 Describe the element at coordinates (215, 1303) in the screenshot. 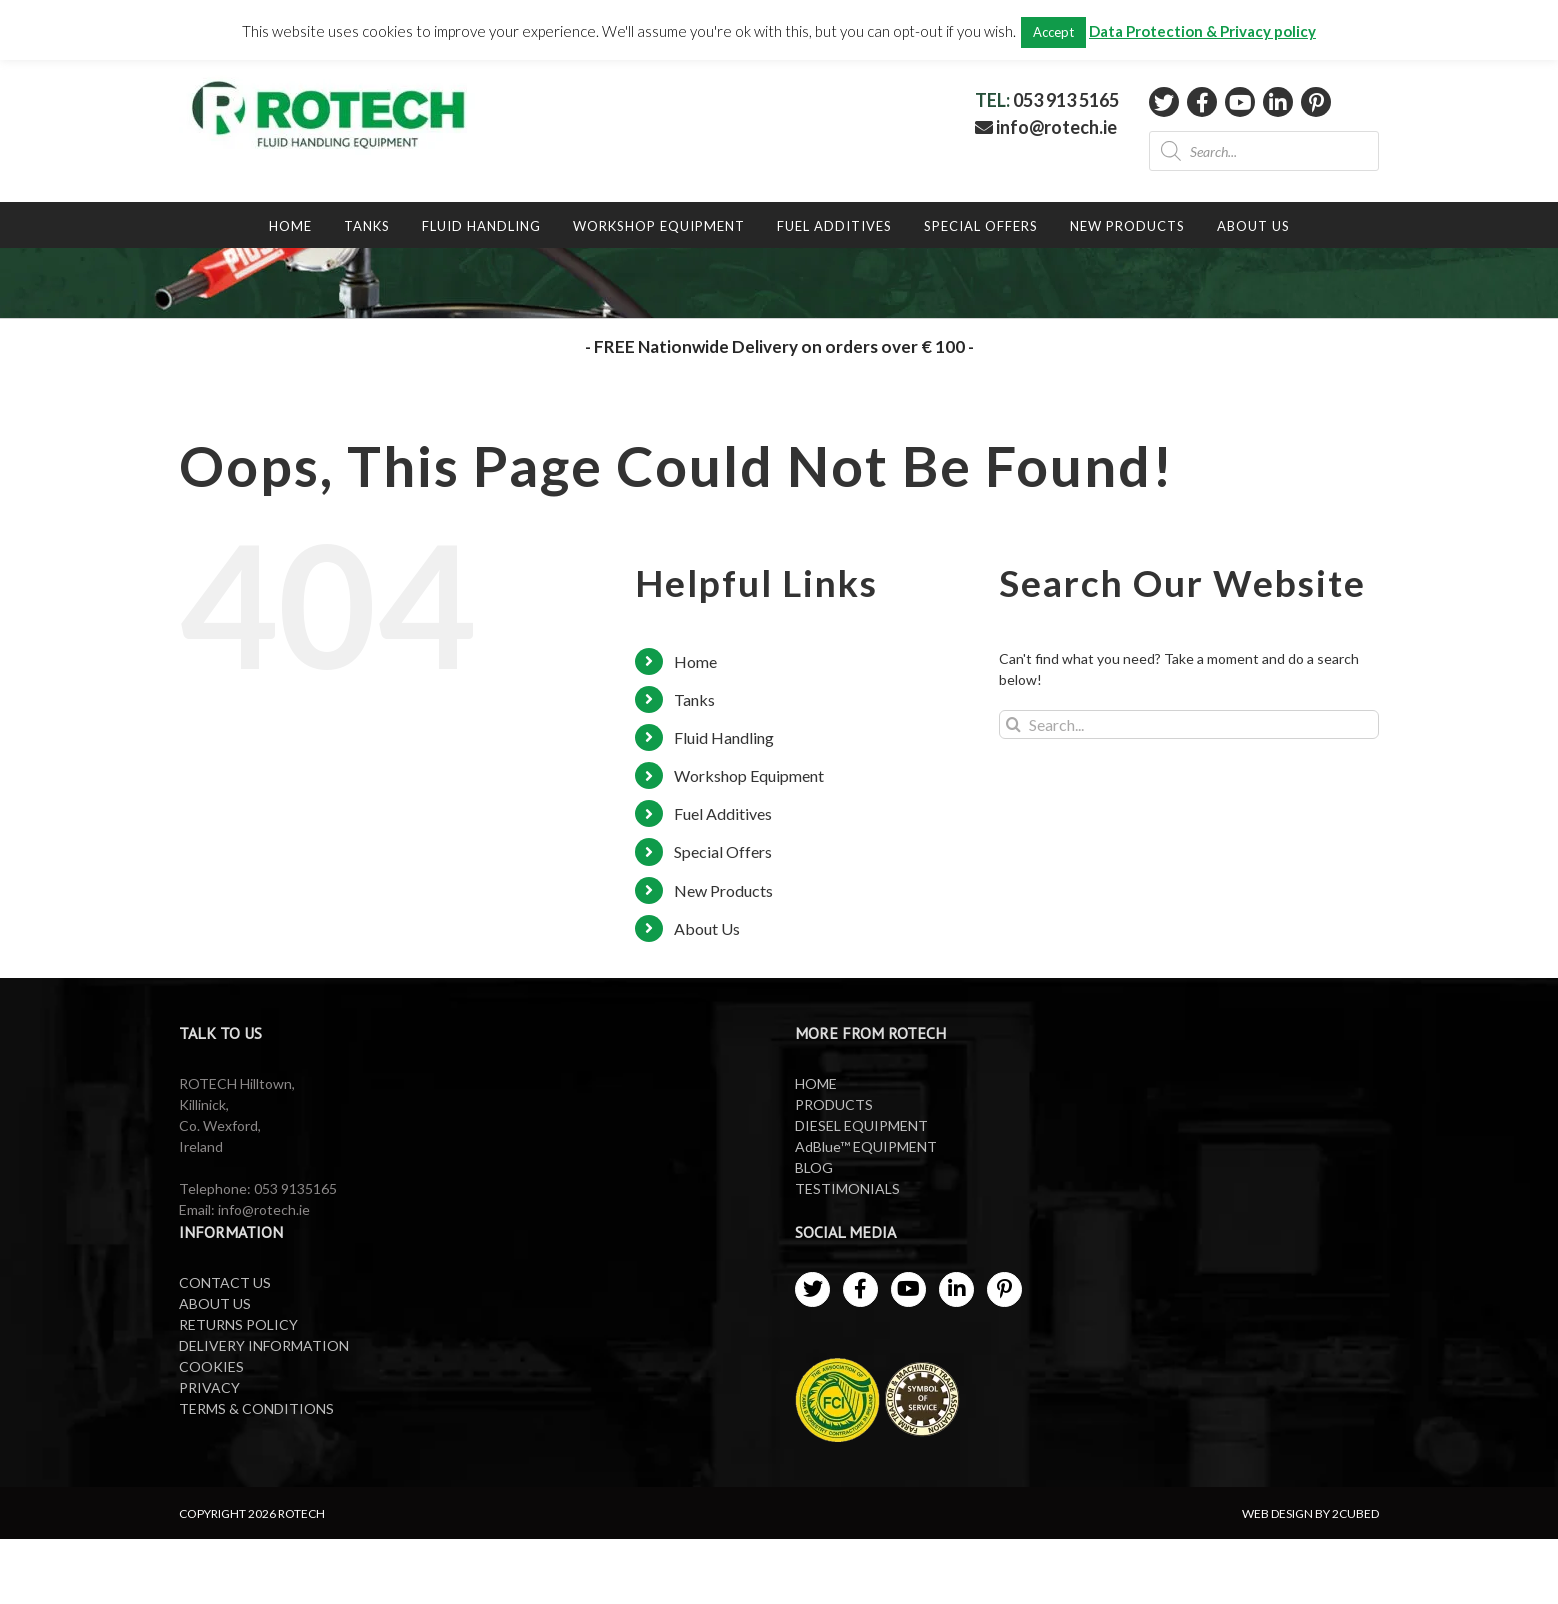

I see `ABOUT US` at that location.